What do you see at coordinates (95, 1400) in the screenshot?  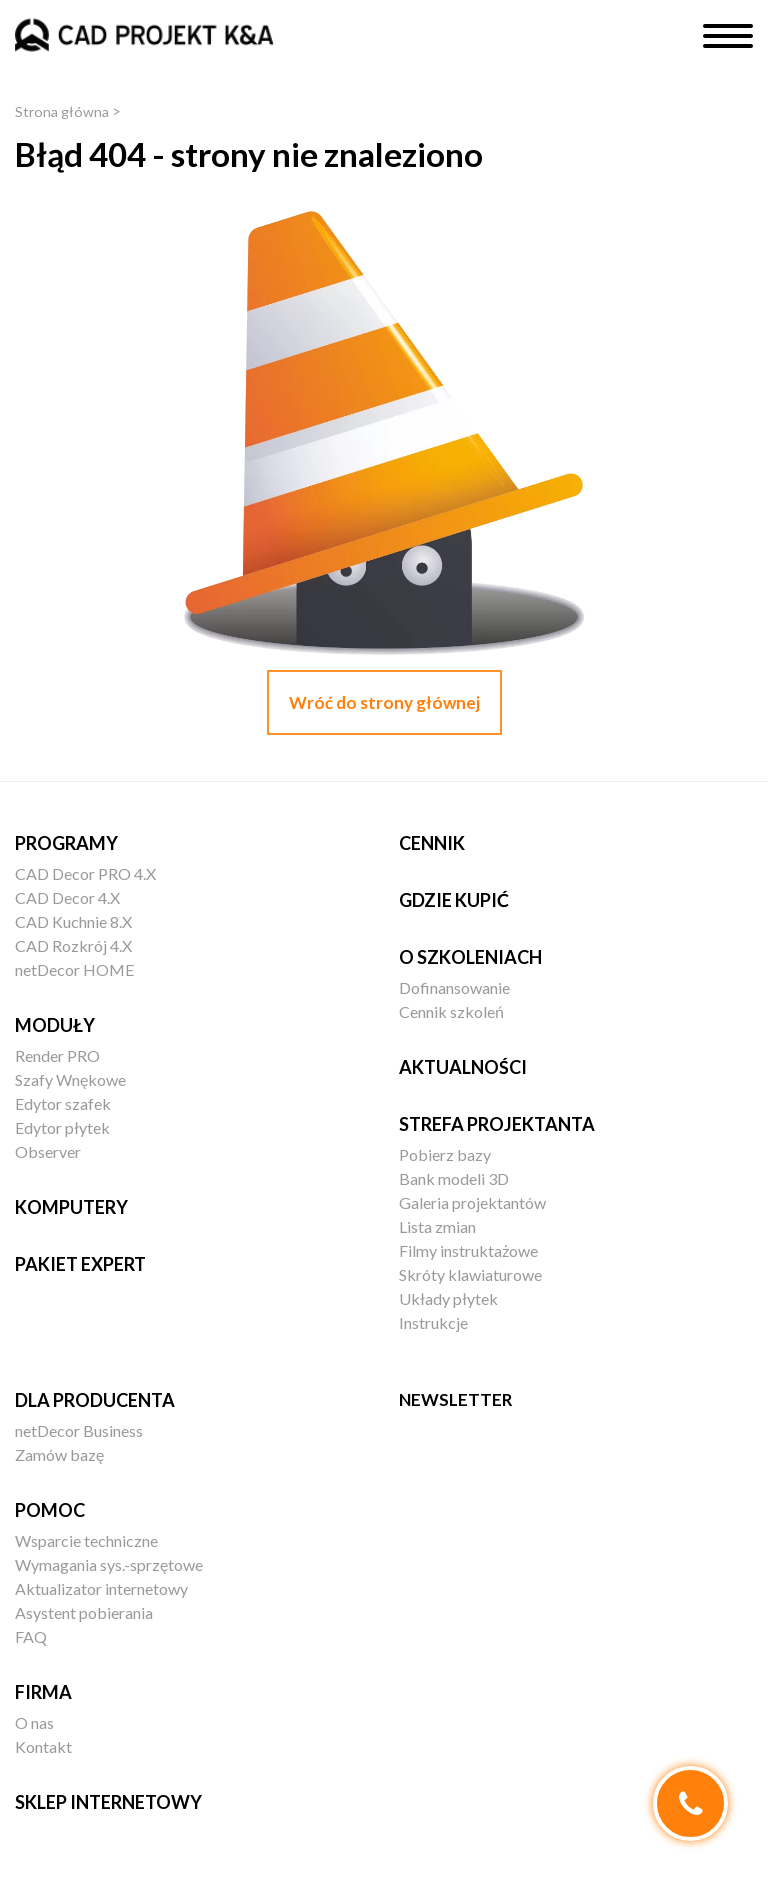 I see `Dla producenta` at bounding box center [95, 1400].